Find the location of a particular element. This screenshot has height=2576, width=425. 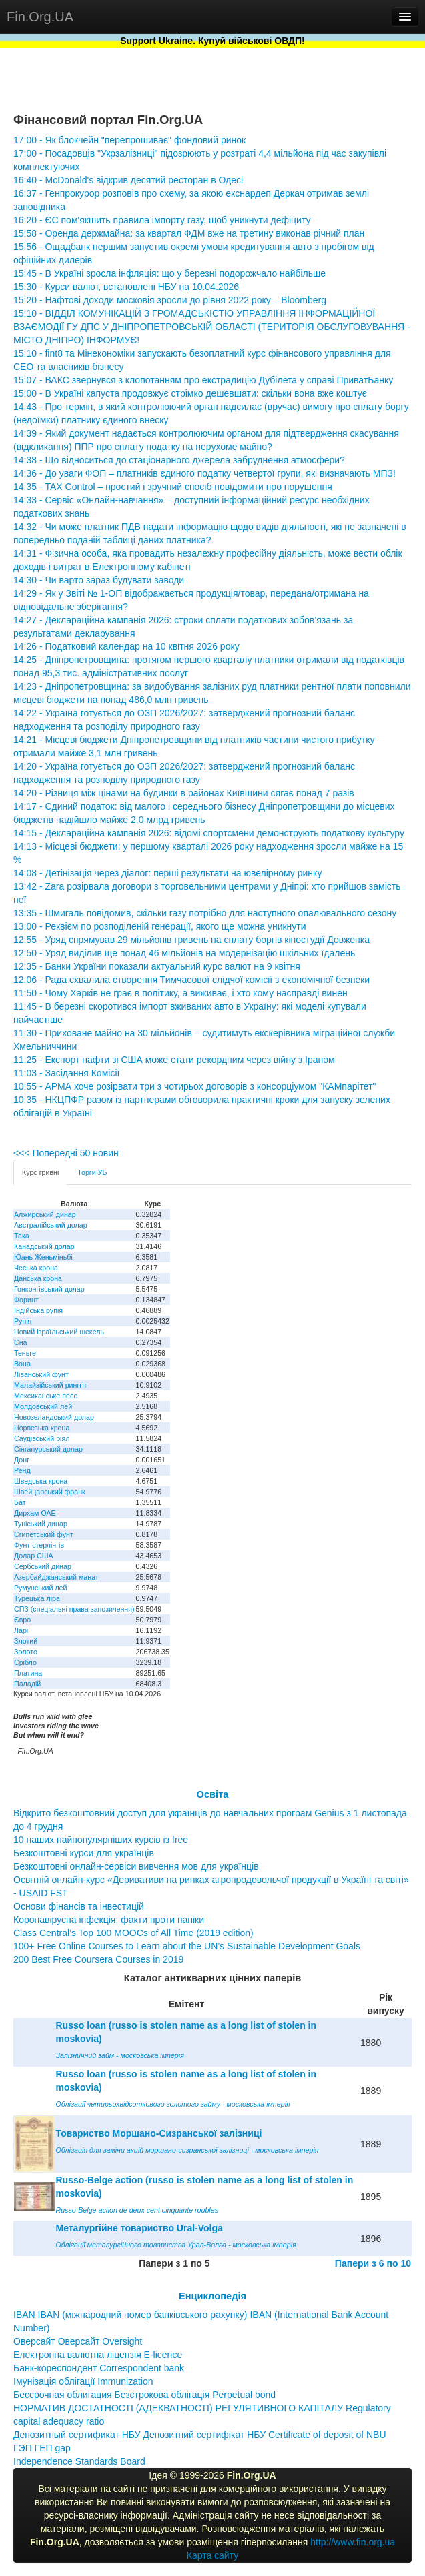

Єгипетський фунт is located at coordinates (43, 1534).